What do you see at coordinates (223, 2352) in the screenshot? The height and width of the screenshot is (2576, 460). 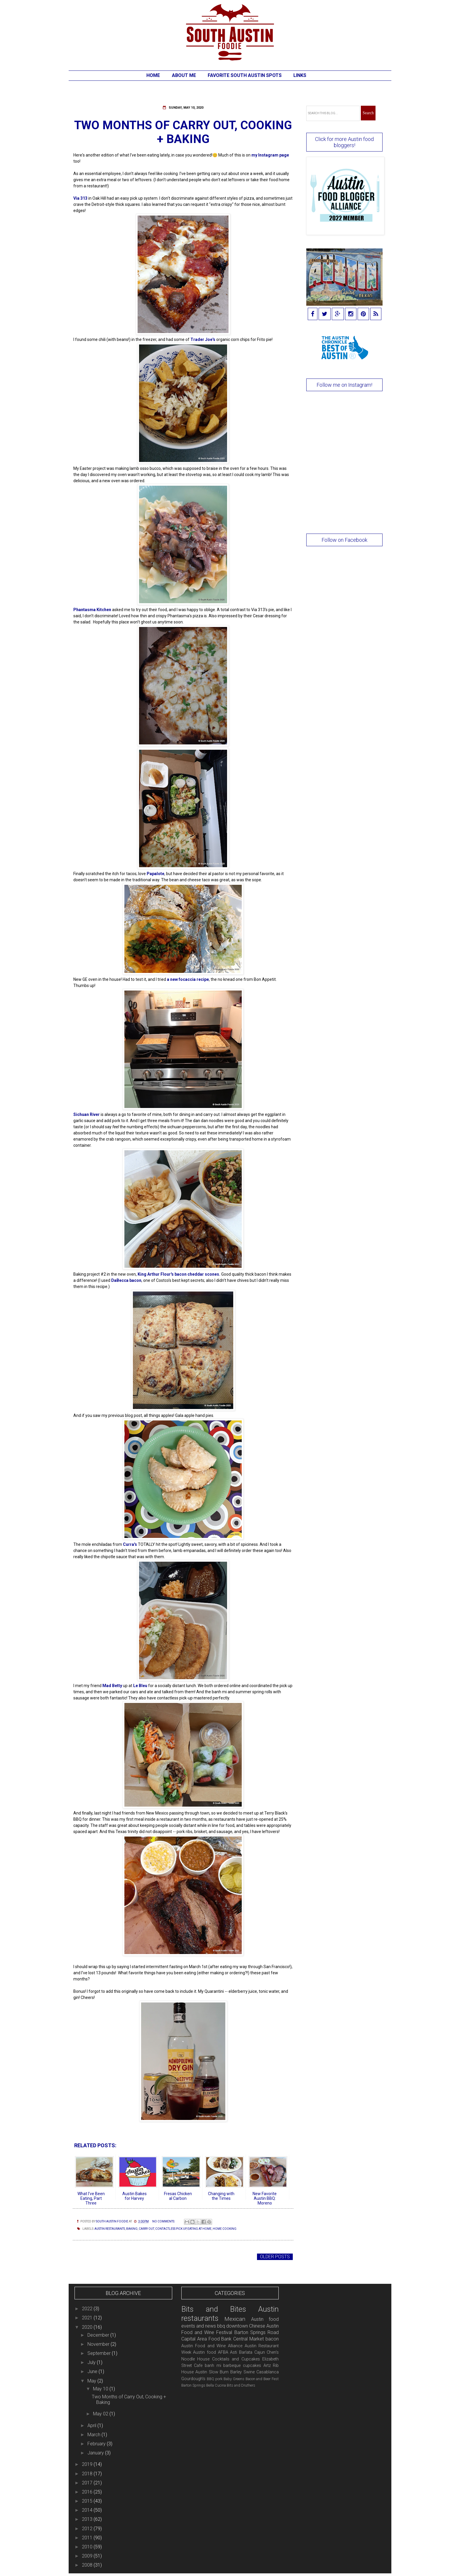 I see `AFBA` at bounding box center [223, 2352].